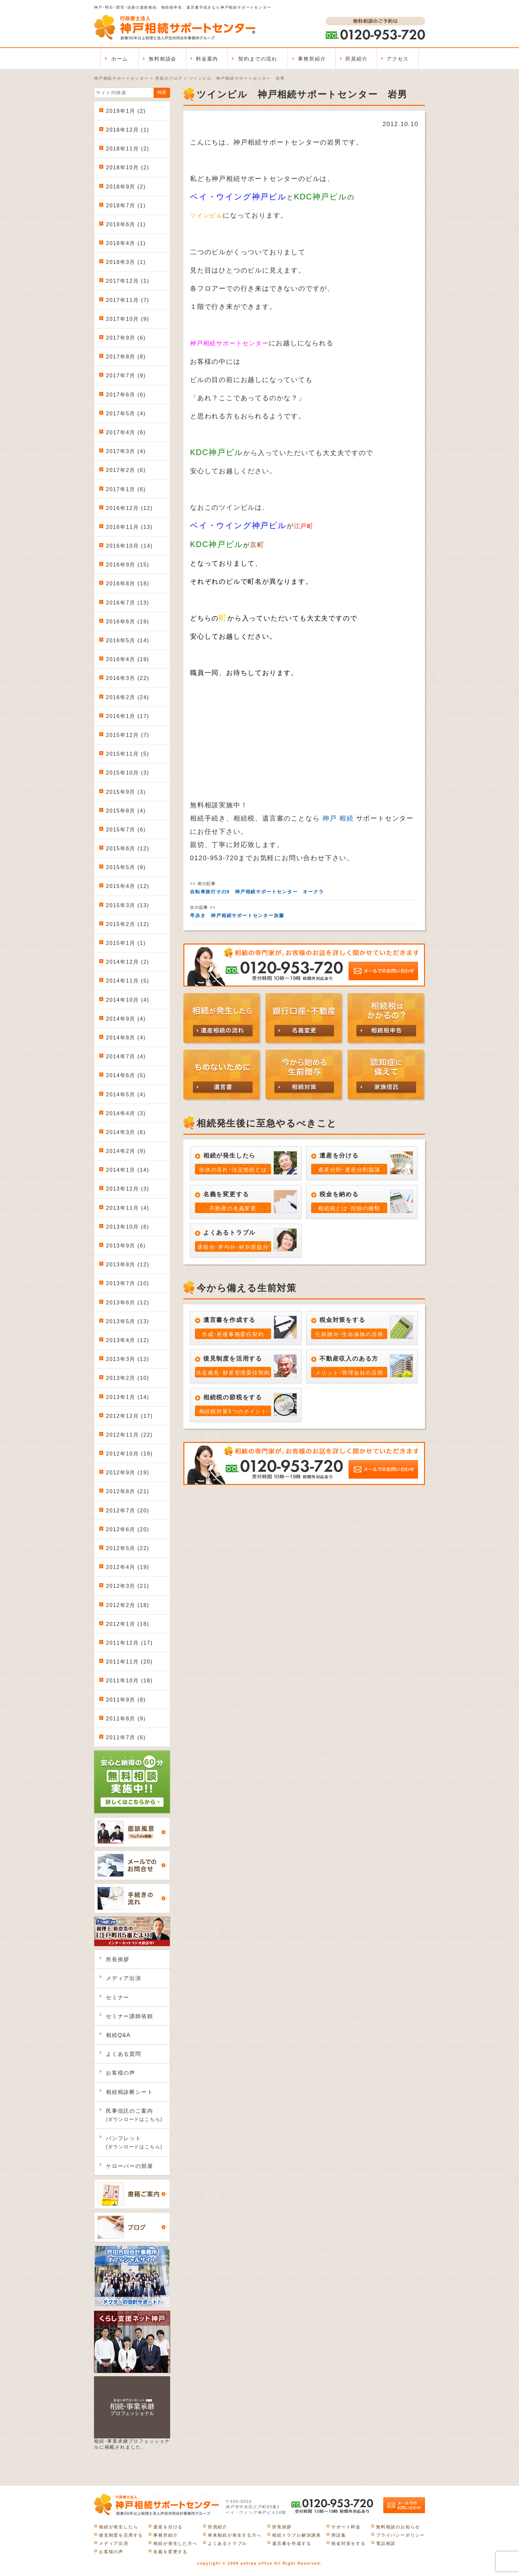 This screenshot has width=519, height=2576. What do you see at coordinates (126, 243) in the screenshot?
I see `2018年4月 (1)` at bounding box center [126, 243].